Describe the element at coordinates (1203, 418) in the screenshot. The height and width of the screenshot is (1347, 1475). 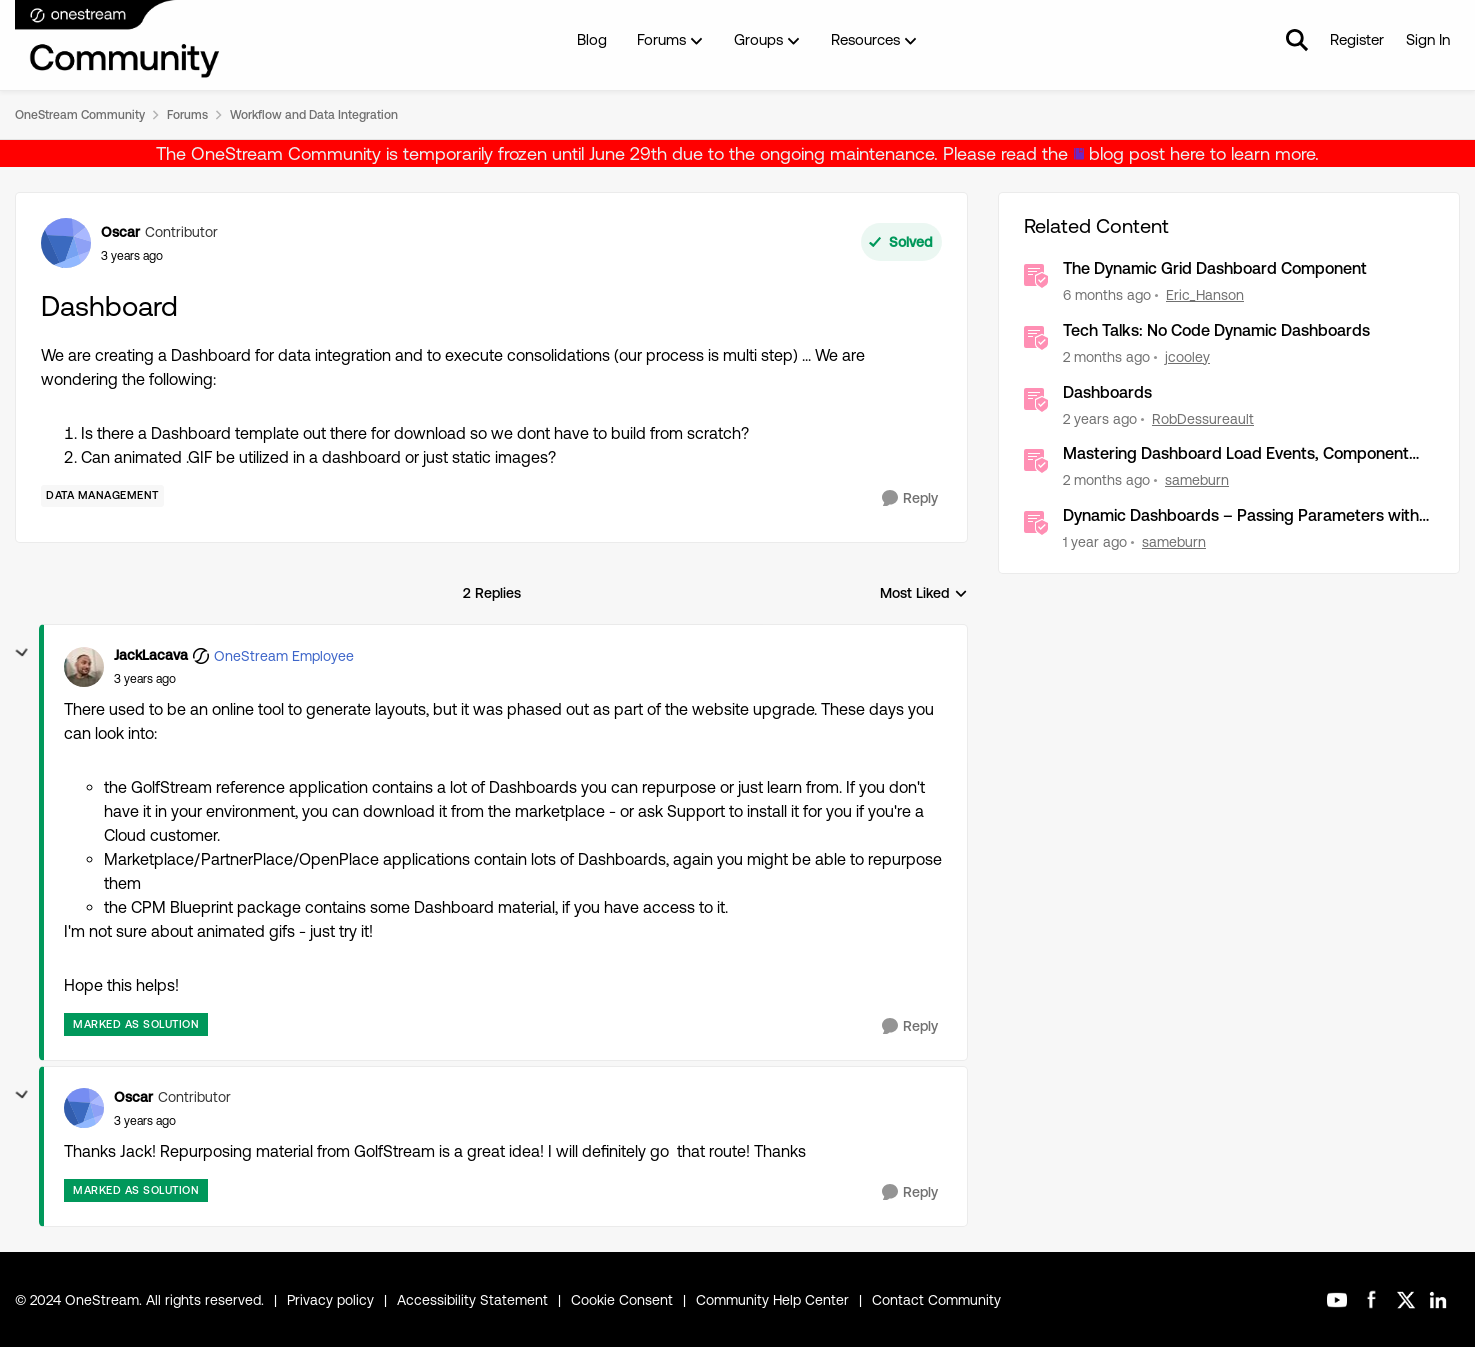
I see `RobDessureault [View Profile: RobDessureault, Rank: OneStream Employee]` at that location.